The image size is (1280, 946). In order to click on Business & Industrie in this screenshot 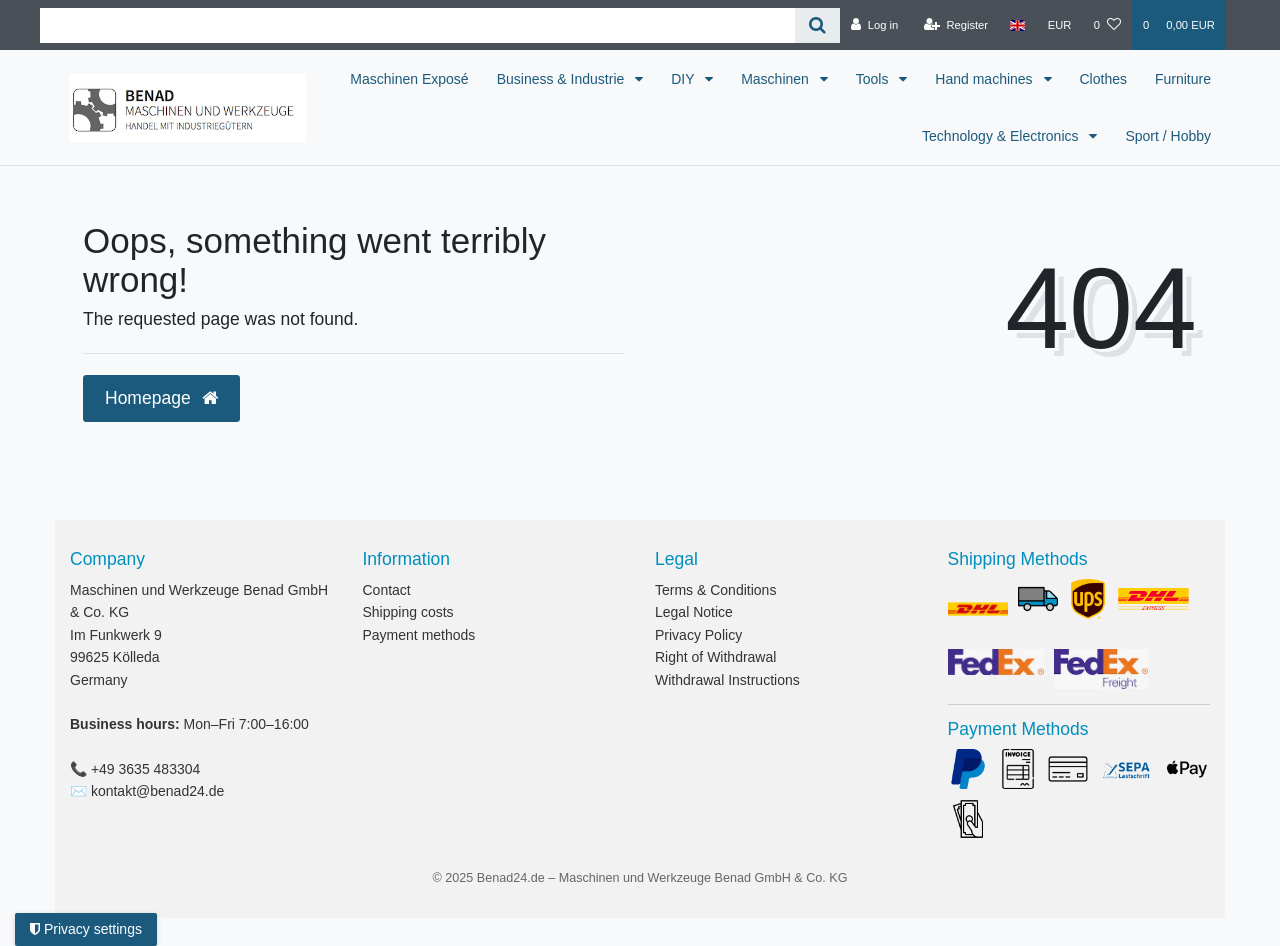, I will do `click(647, 79)`.